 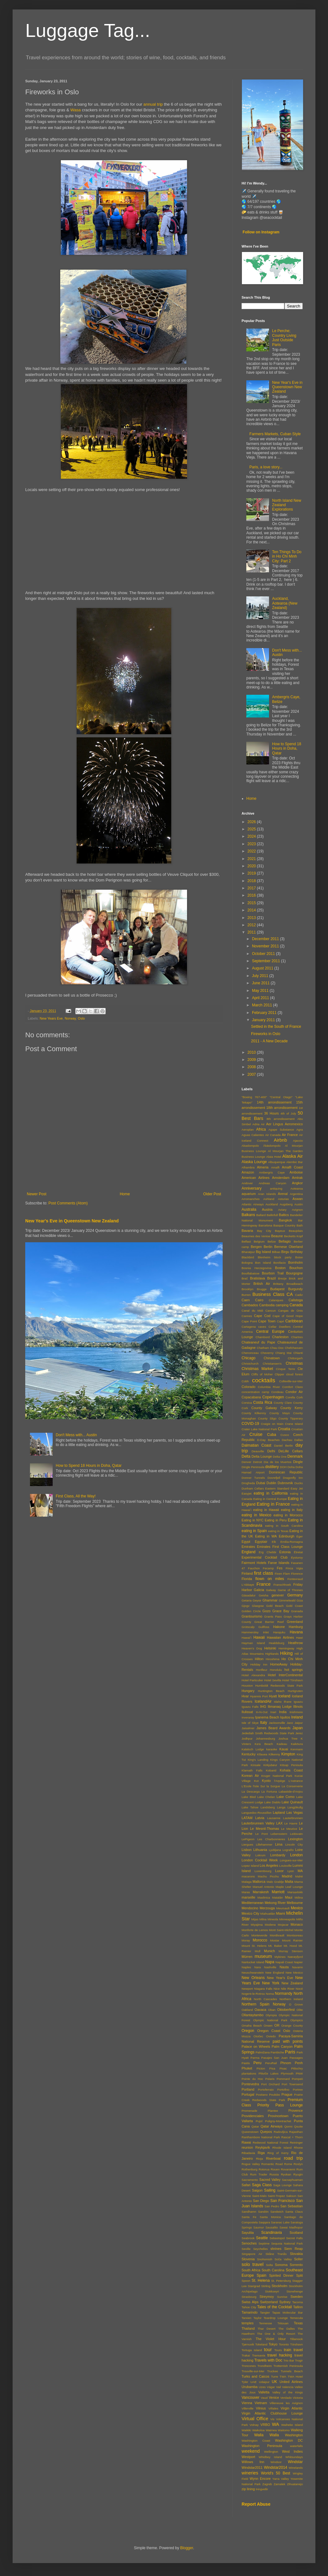 I want to click on Mount St. Helens, so click(x=254, y=1945).